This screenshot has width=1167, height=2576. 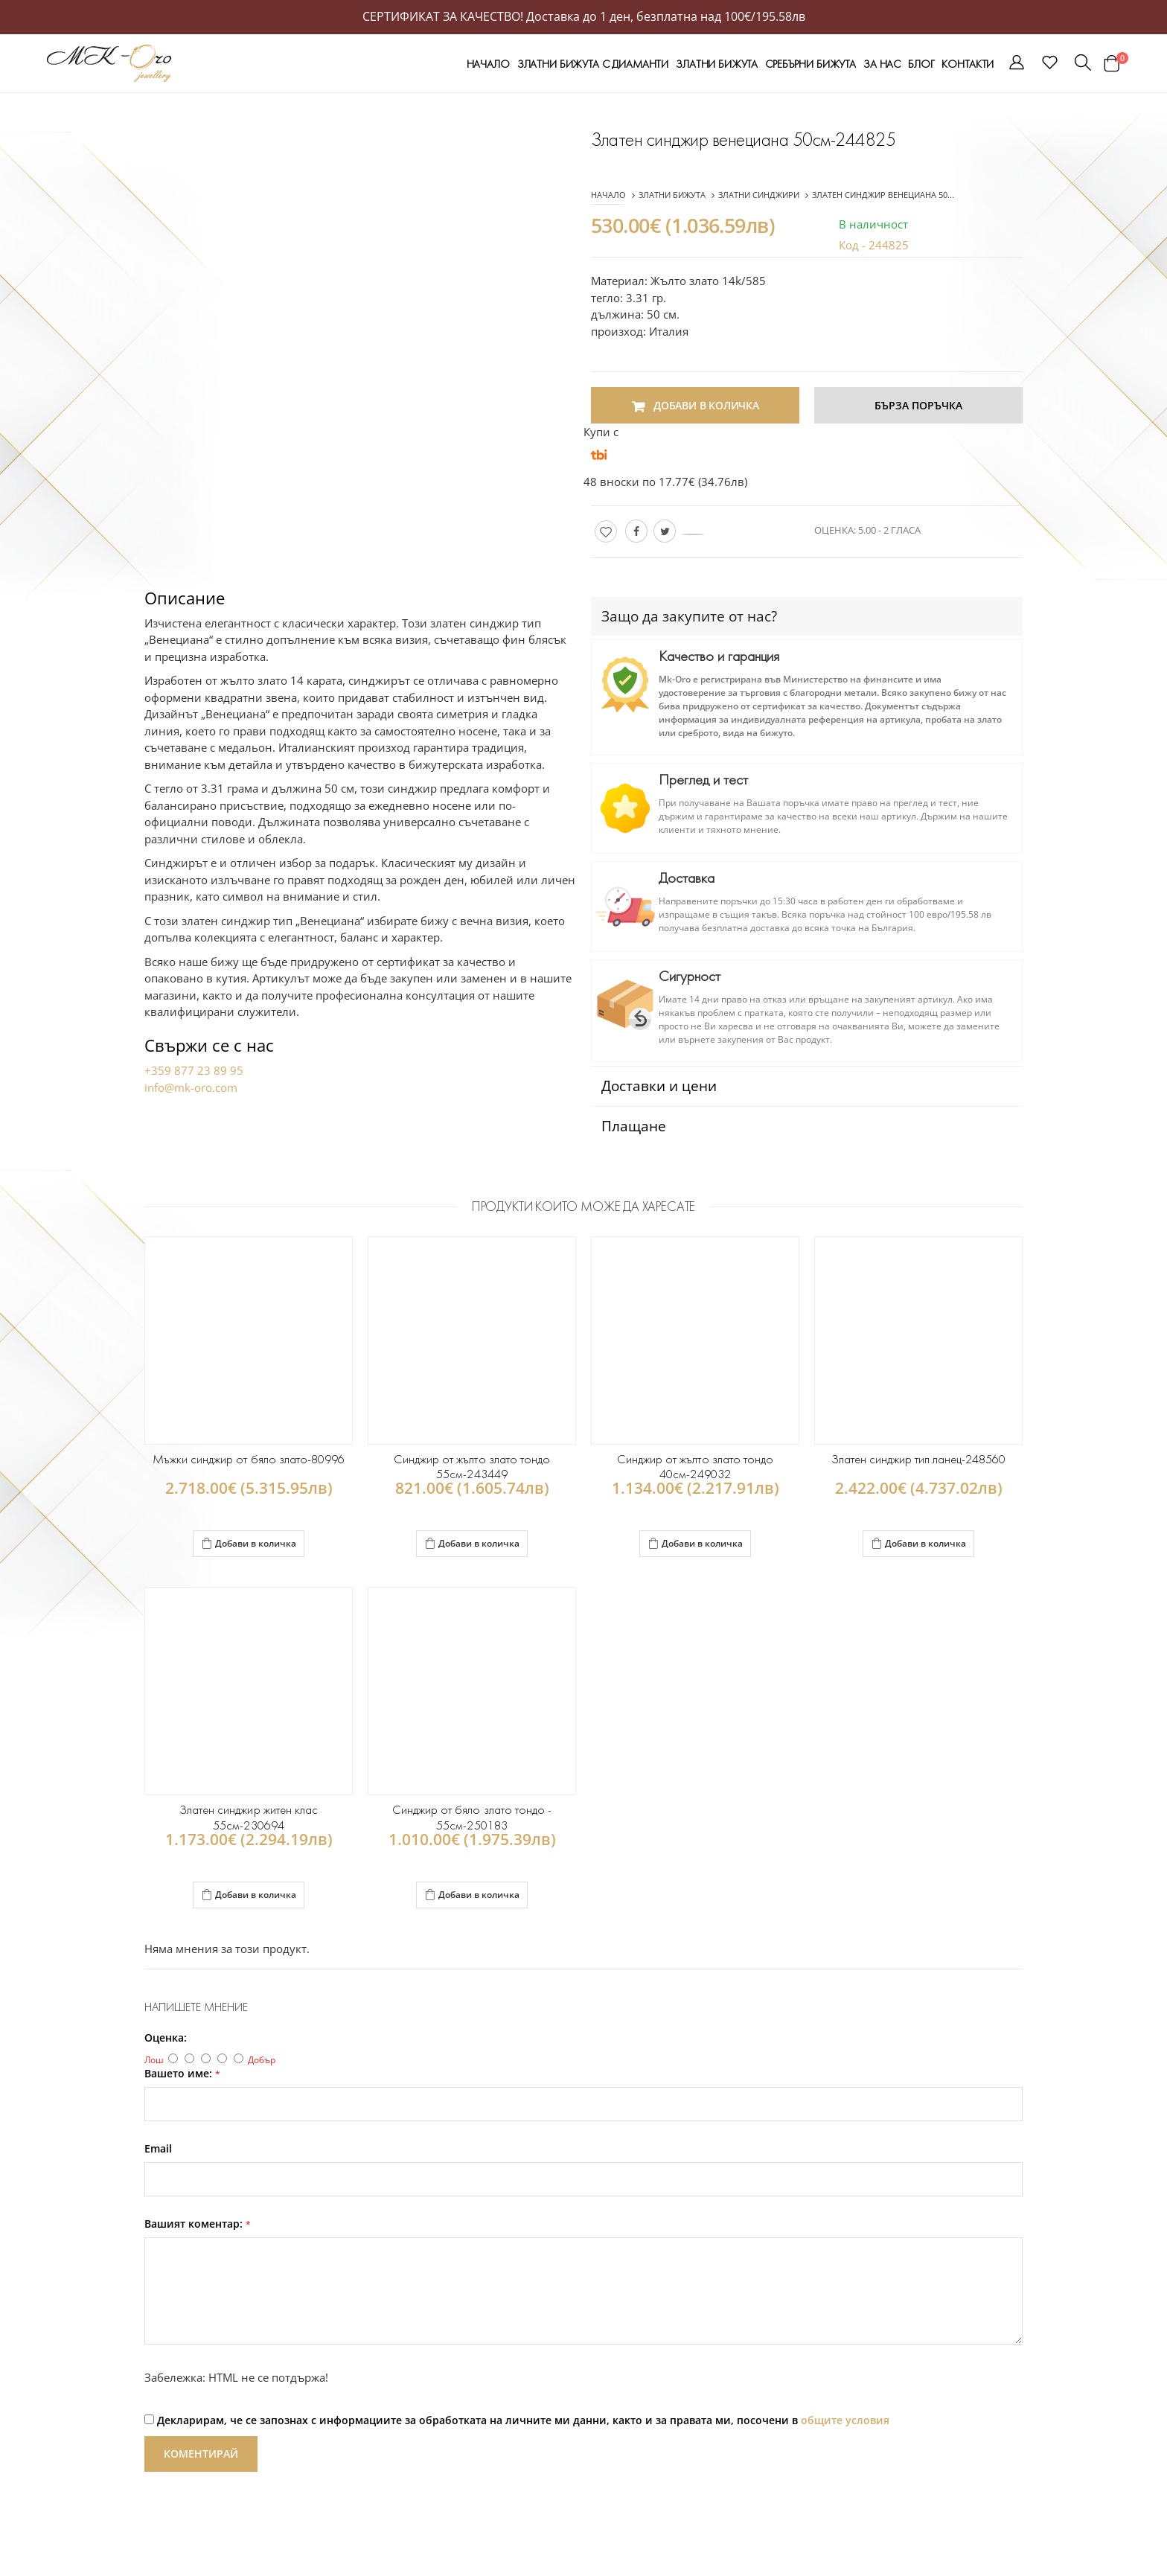 I want to click on Email, so click(x=158, y=2149).